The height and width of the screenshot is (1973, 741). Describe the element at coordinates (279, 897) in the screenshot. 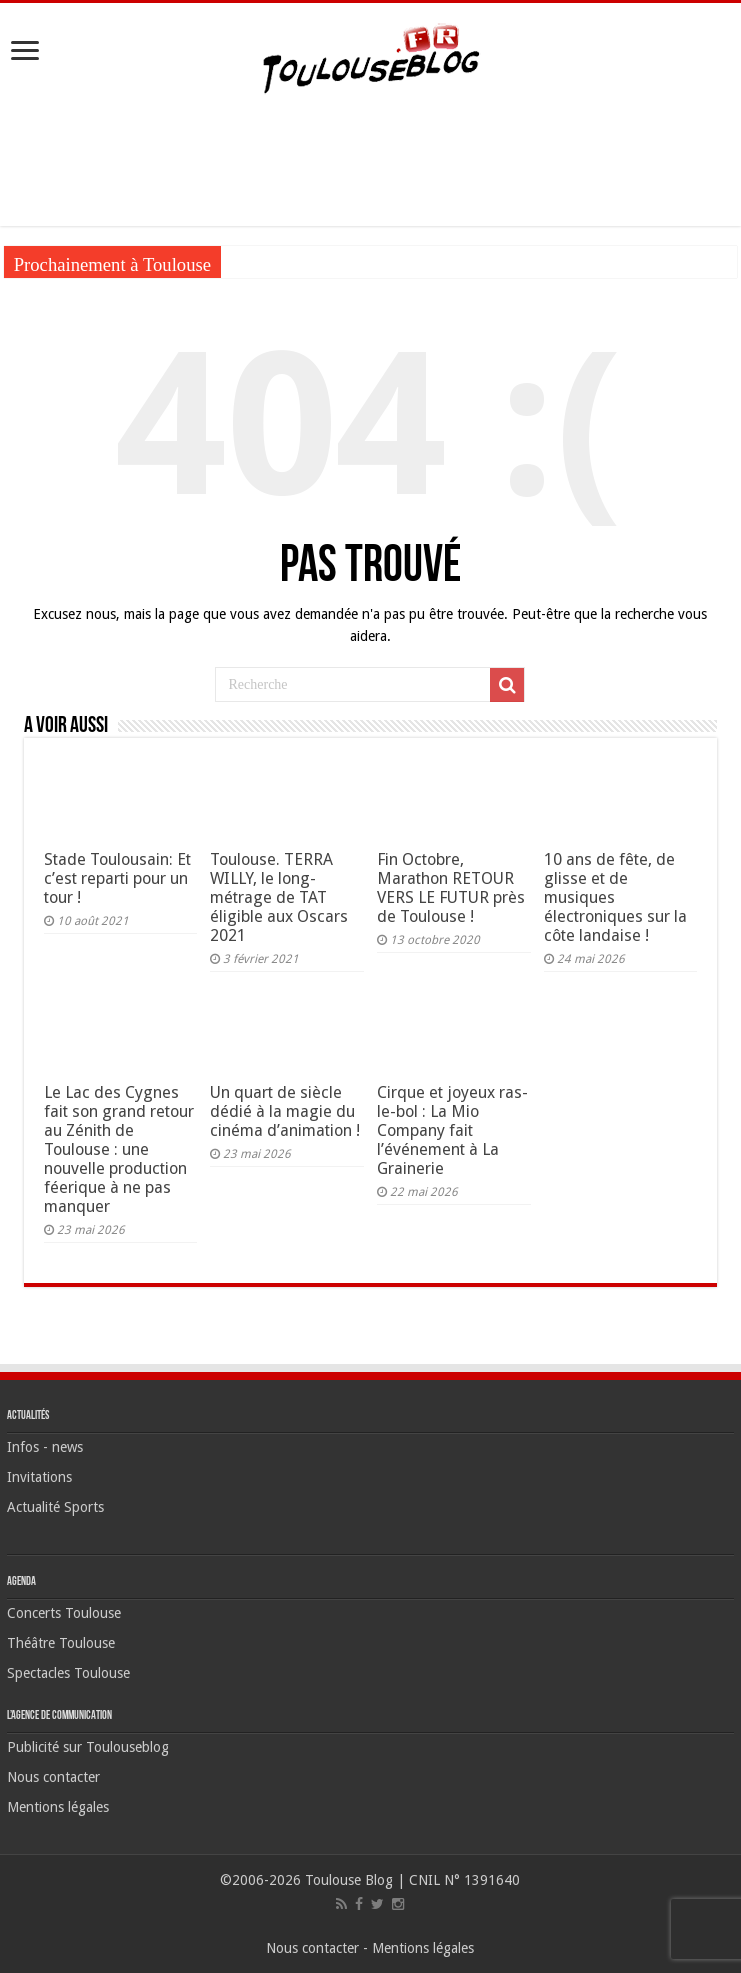

I see `Toulouse. TERRA WILLY, le long-métrage de TAT éligible aux Oscars 2021` at that location.